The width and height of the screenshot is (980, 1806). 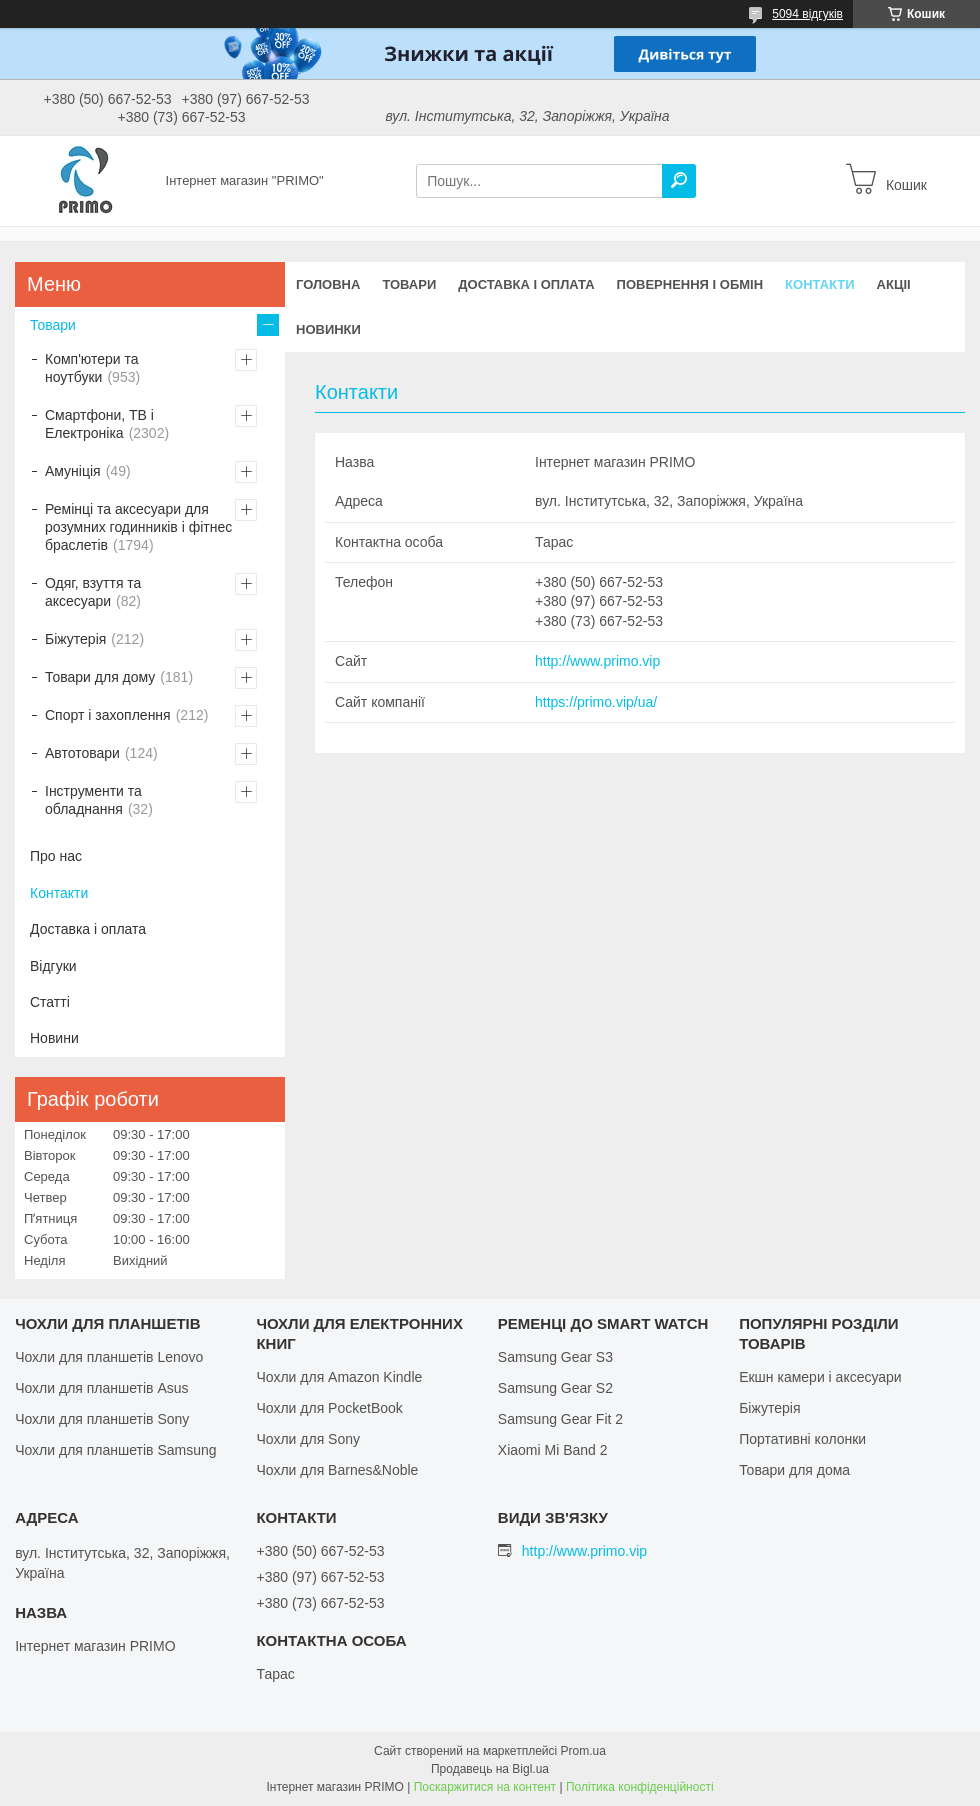 I want to click on Чохли для планшетів Samsung, so click(x=115, y=1450).